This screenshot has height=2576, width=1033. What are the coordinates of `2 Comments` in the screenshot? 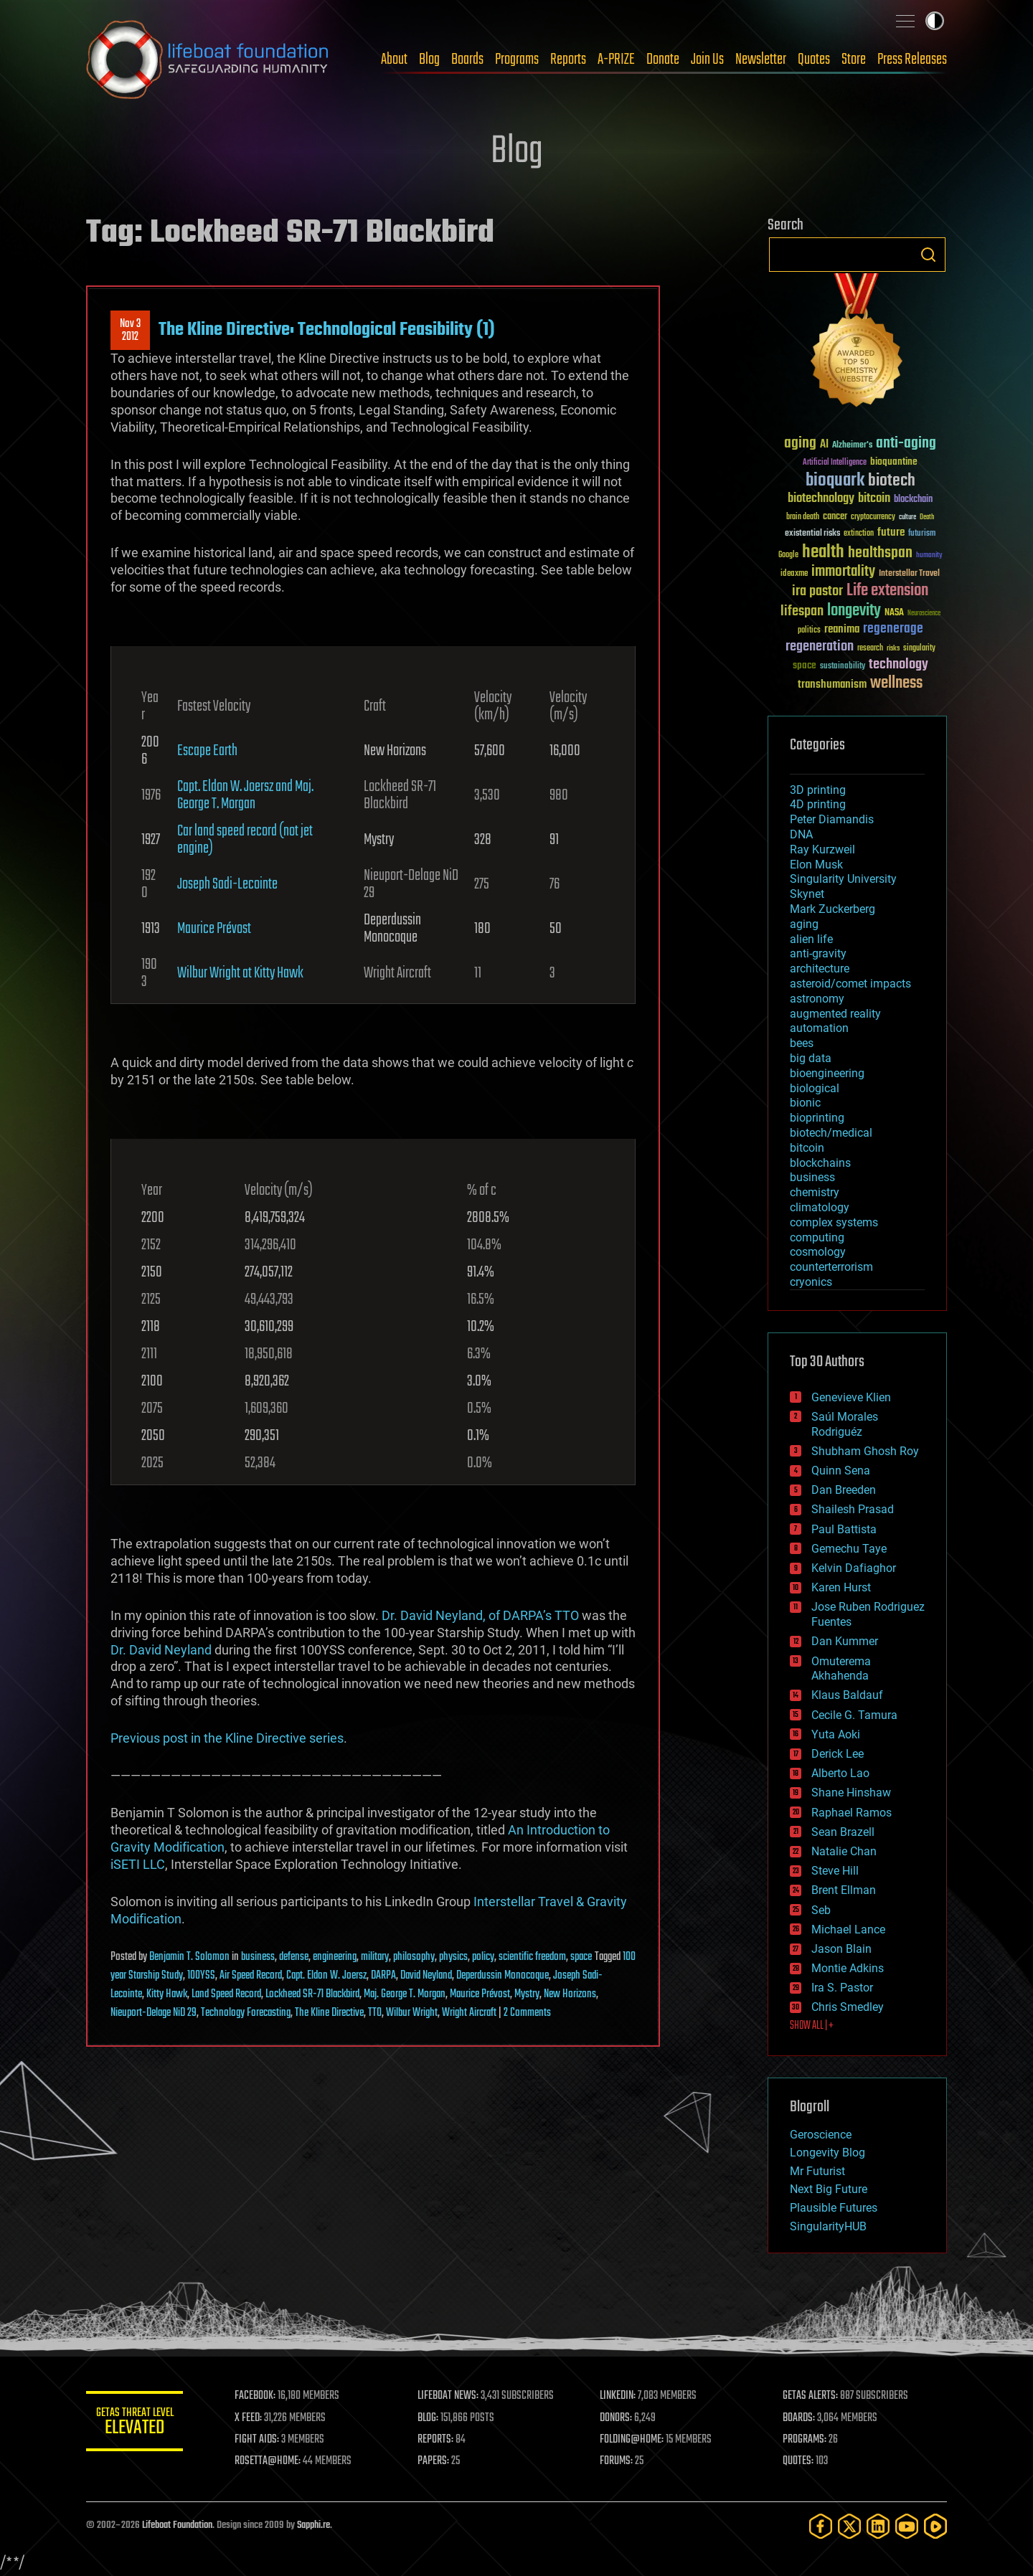 It's located at (527, 2013).